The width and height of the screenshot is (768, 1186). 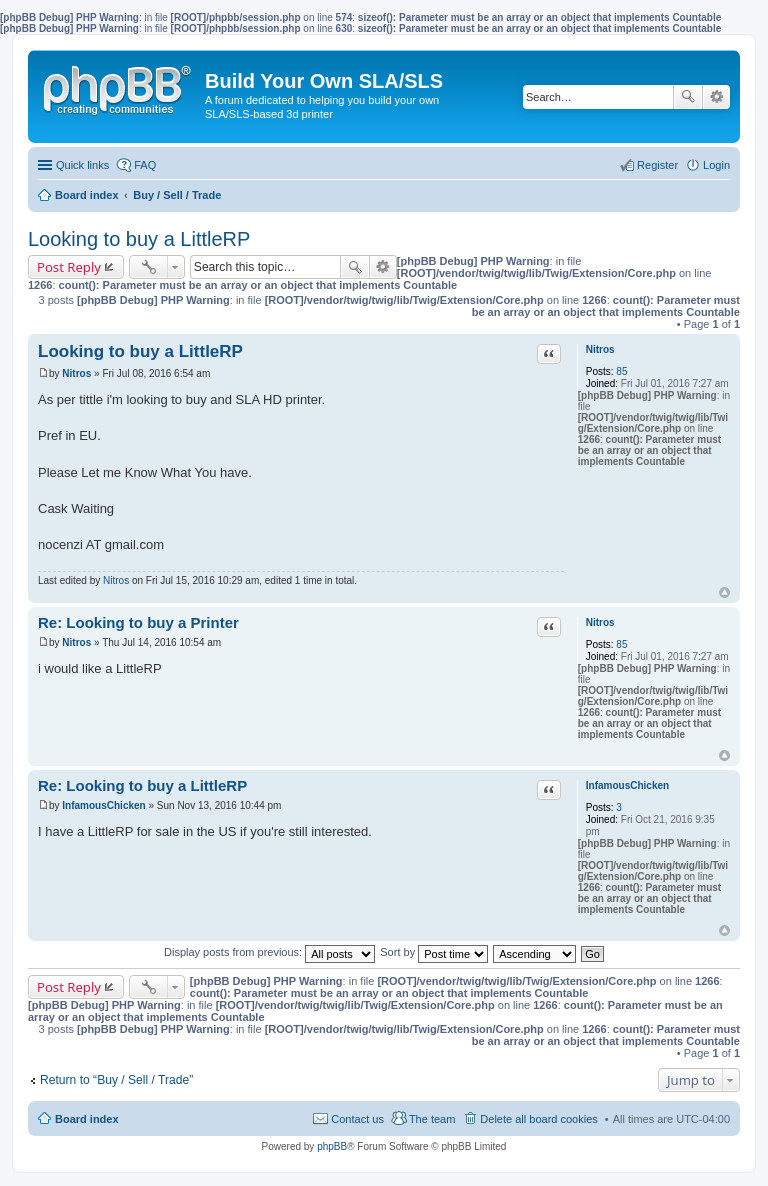 What do you see at coordinates (145, 165) in the screenshot?
I see `FAQ [menuitem]` at bounding box center [145, 165].